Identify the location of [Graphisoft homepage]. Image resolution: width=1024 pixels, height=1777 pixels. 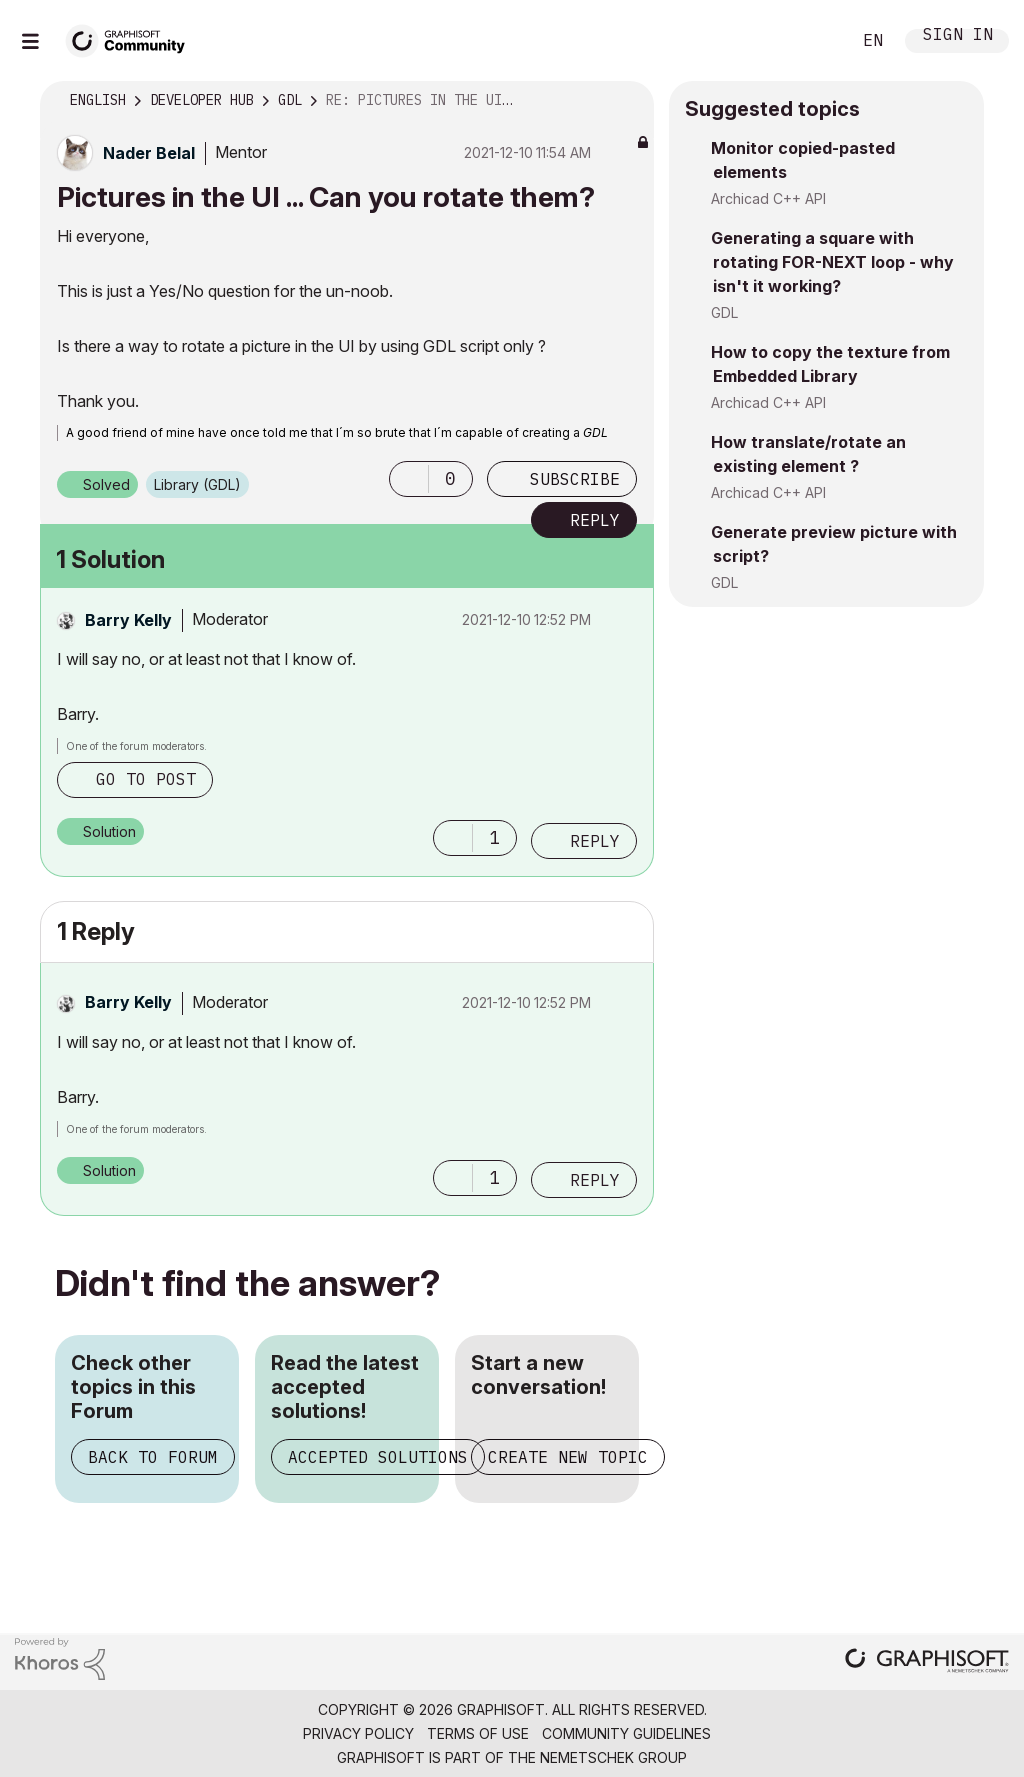
(927, 1662).